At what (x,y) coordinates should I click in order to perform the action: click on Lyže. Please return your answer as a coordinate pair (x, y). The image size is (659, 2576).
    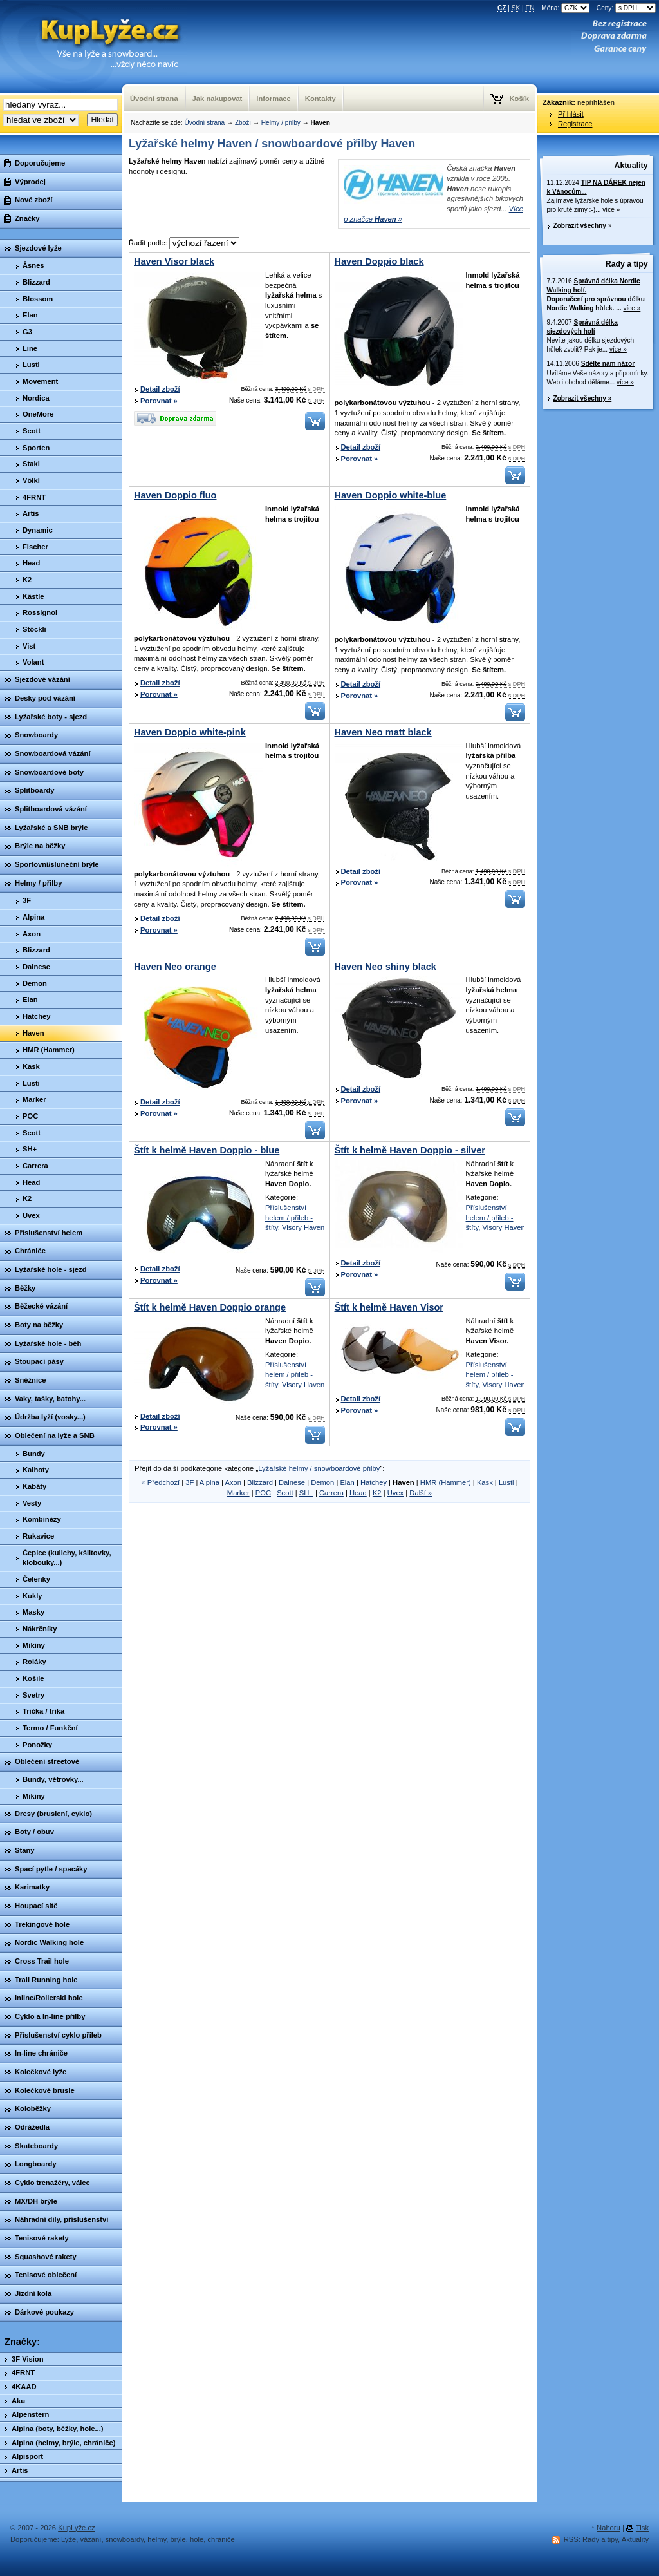
    Looking at the image, I should click on (68, 2539).